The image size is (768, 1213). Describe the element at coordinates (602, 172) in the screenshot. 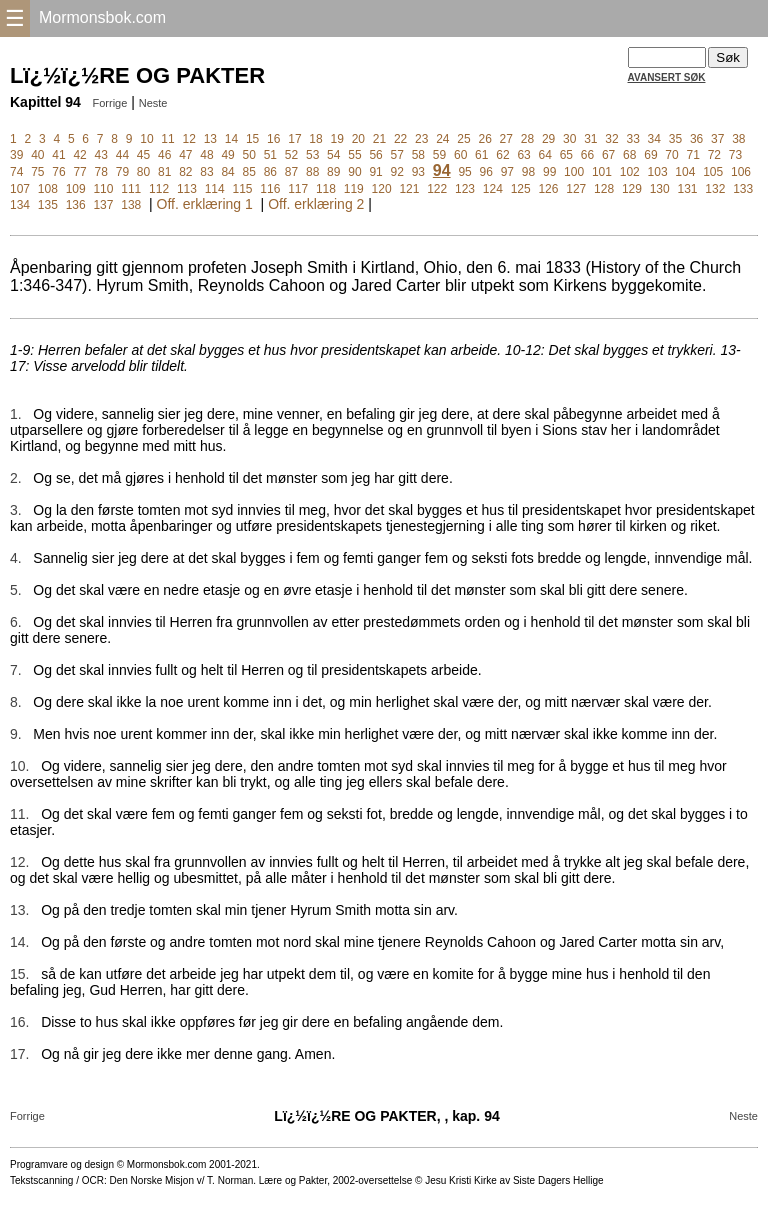

I see `101` at that location.